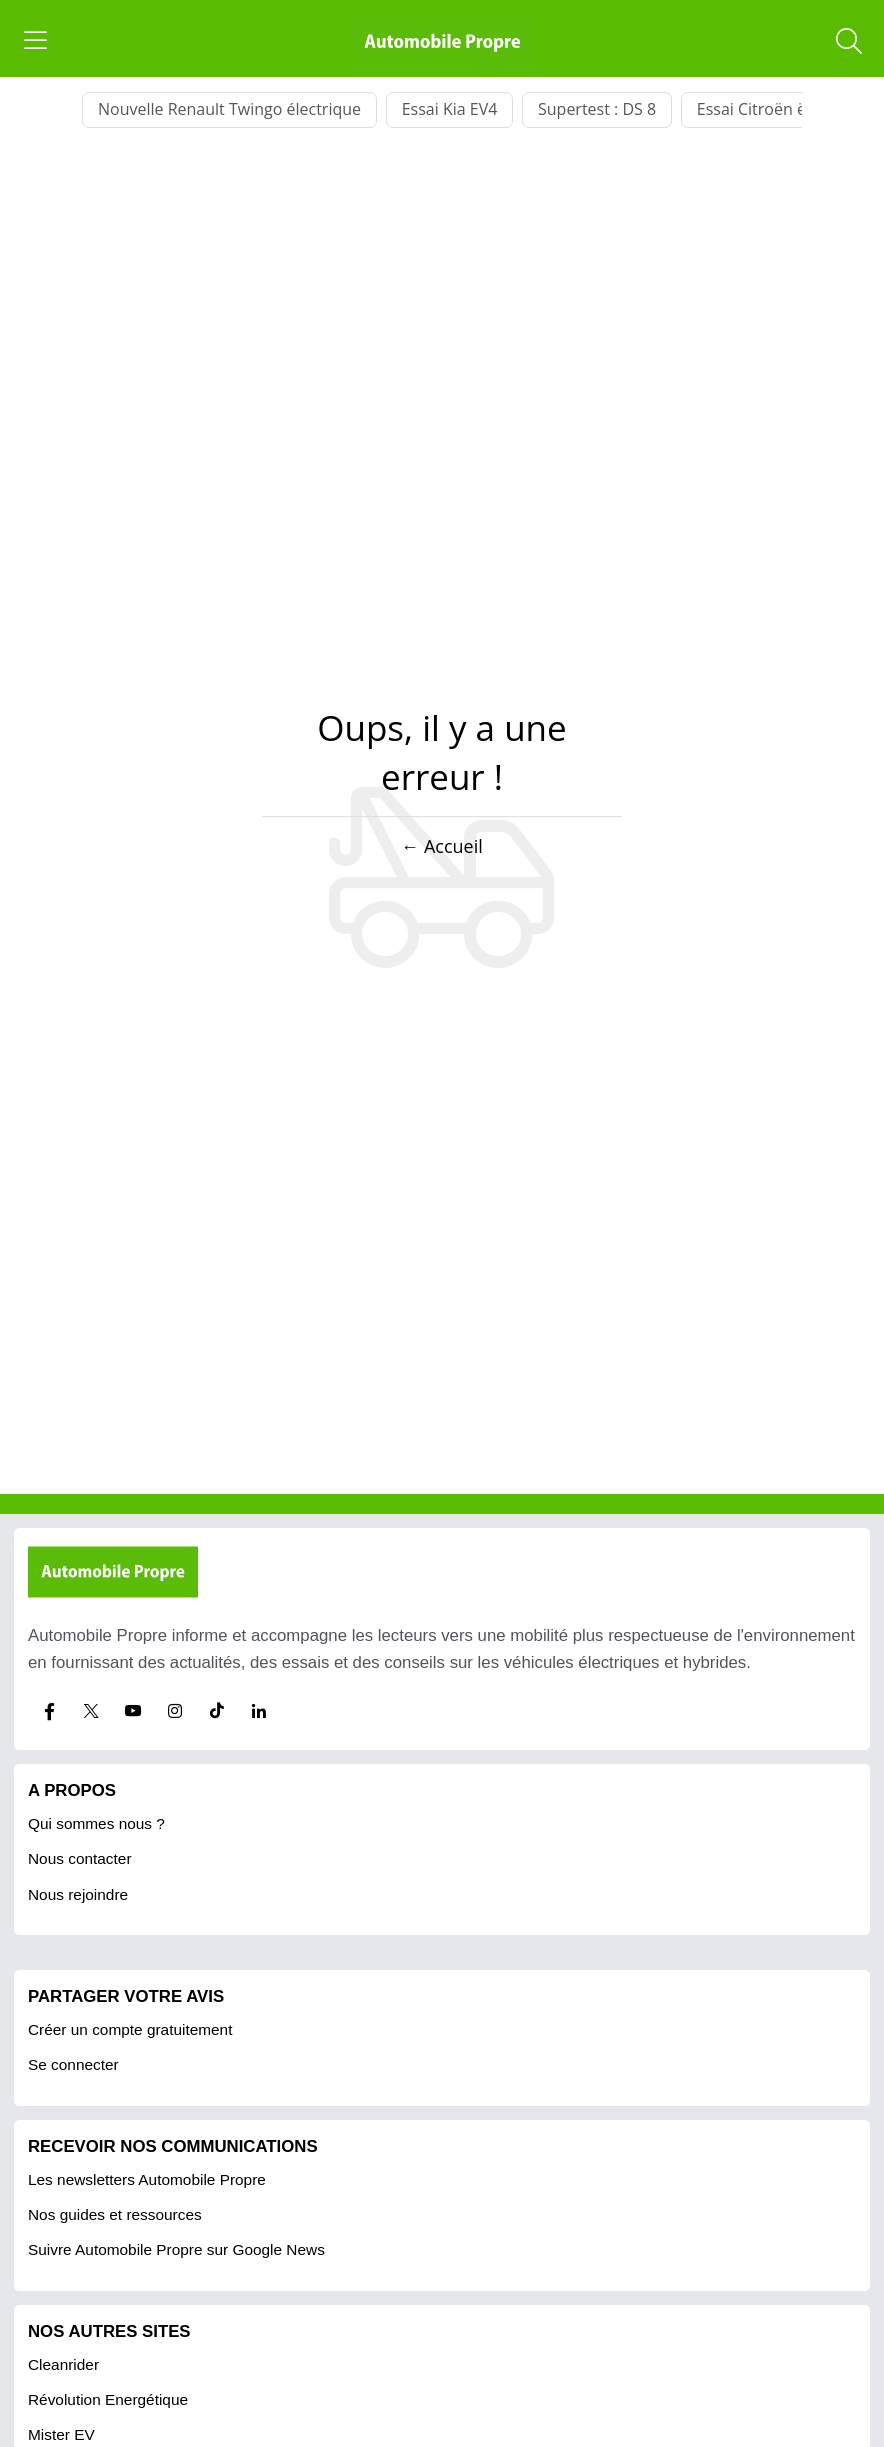 The width and height of the screenshot is (884, 2447). I want to click on Cleanrider, so click(63, 2364).